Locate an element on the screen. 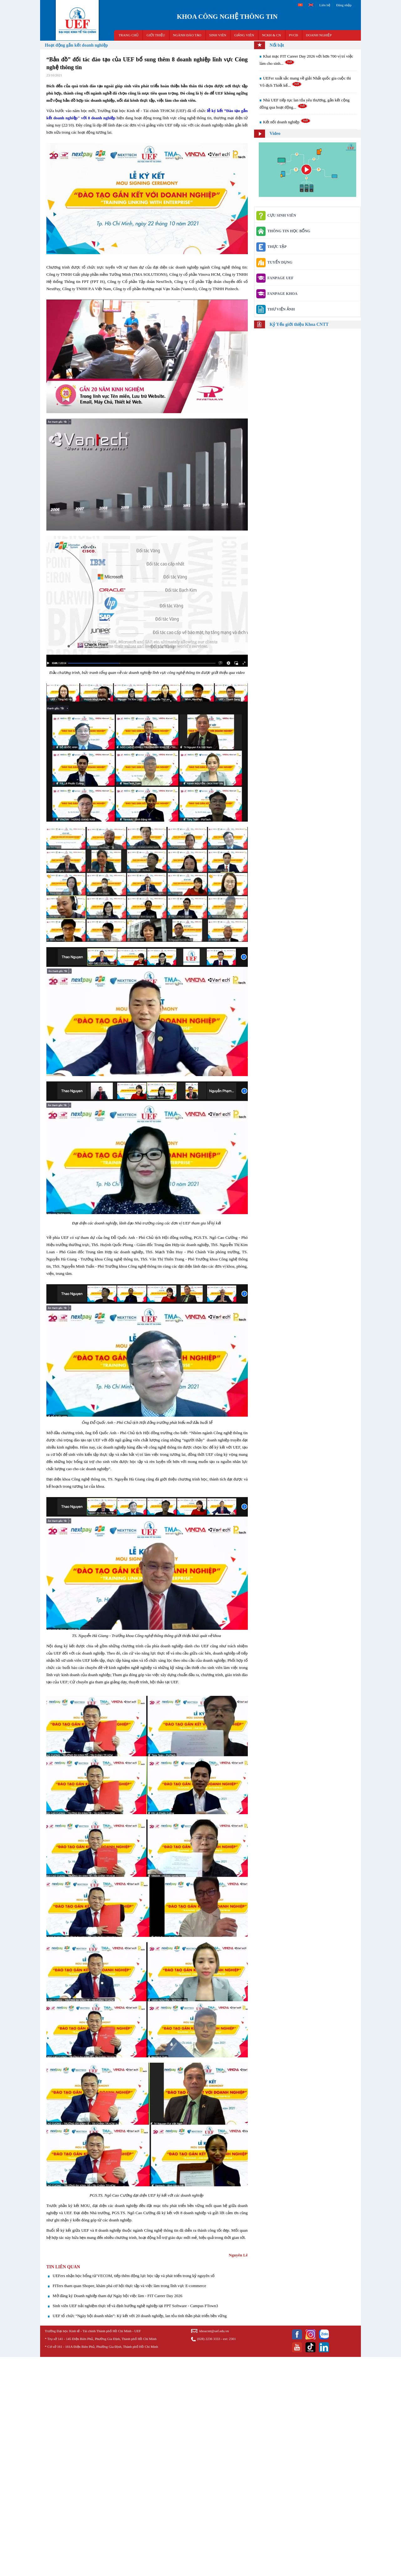 This screenshot has height=2576, width=401. UEFers nhận học bổng từ VECOM, tiếp thêm động lực học tập và phát triển trong kỷ nguyên số is located at coordinates (134, 2275).